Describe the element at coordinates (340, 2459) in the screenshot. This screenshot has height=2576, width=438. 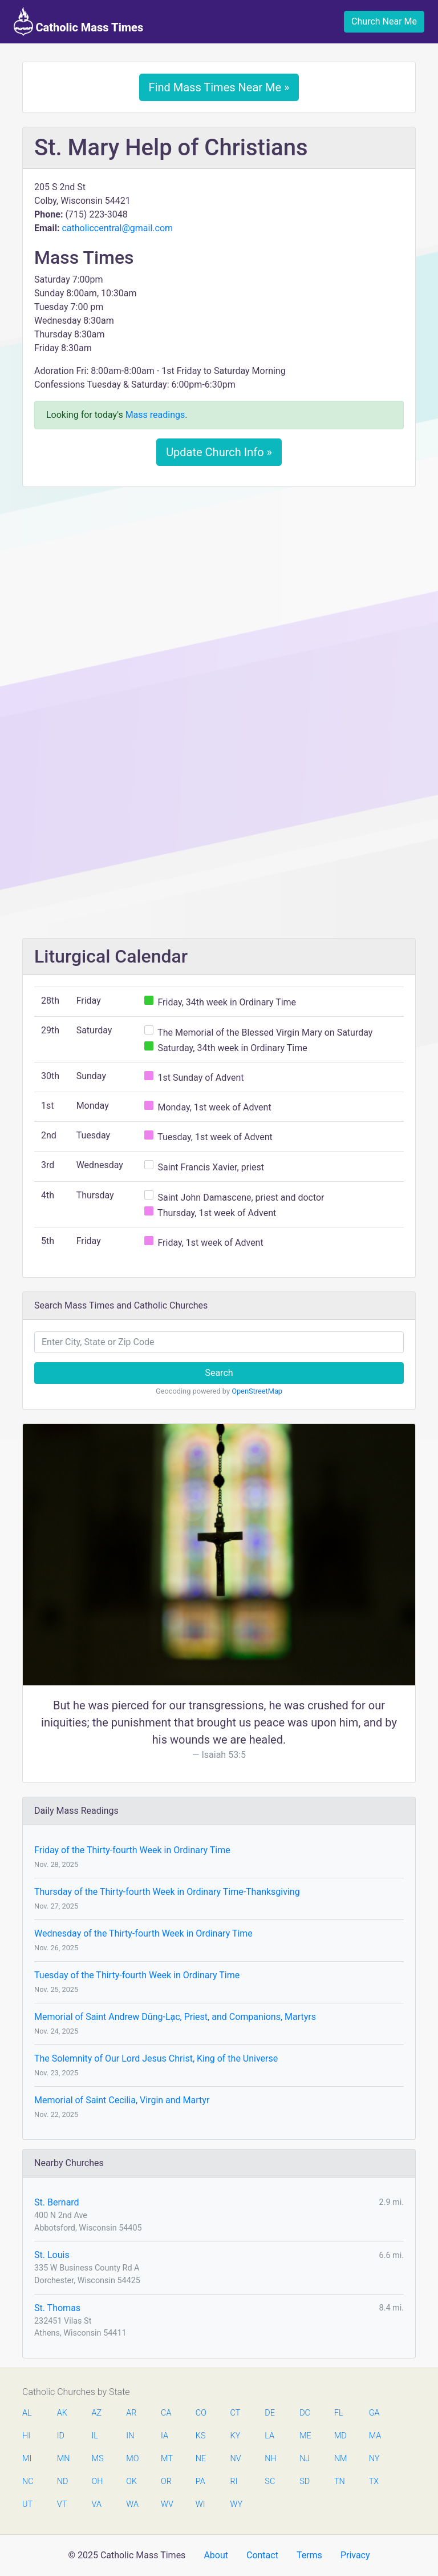
I see `NM` at that location.